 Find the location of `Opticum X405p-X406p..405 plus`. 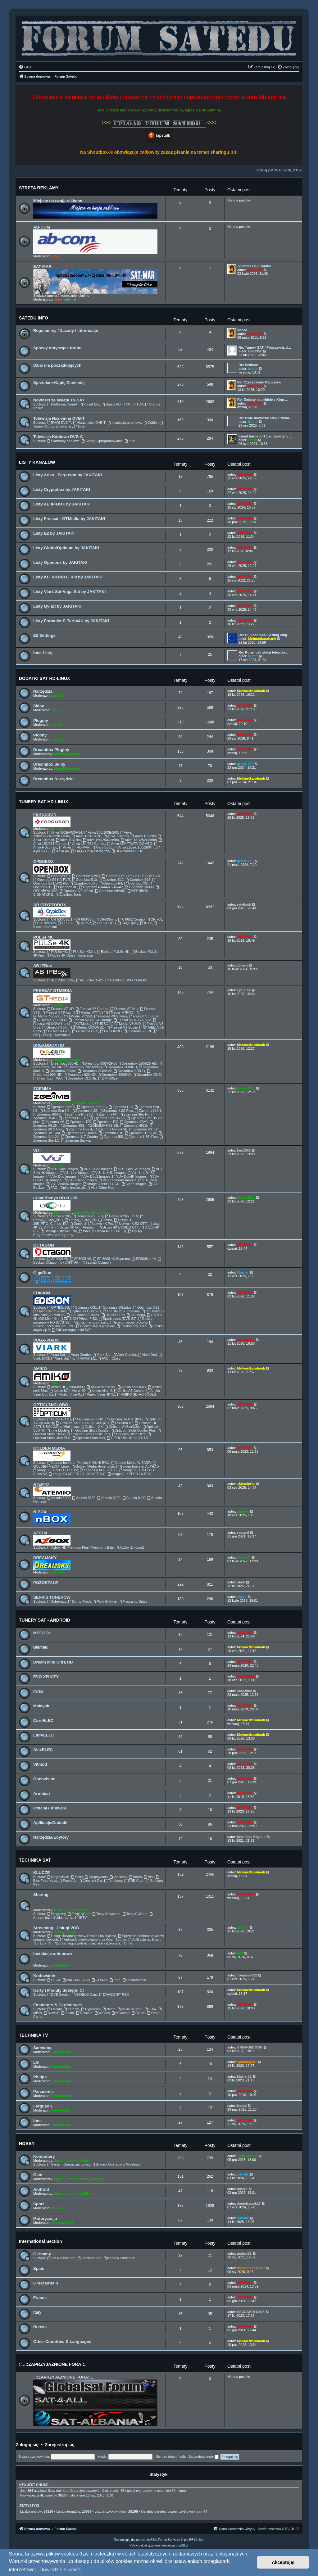

Opticum X405p-X406p..405 plus is located at coordinates (82, 1423).